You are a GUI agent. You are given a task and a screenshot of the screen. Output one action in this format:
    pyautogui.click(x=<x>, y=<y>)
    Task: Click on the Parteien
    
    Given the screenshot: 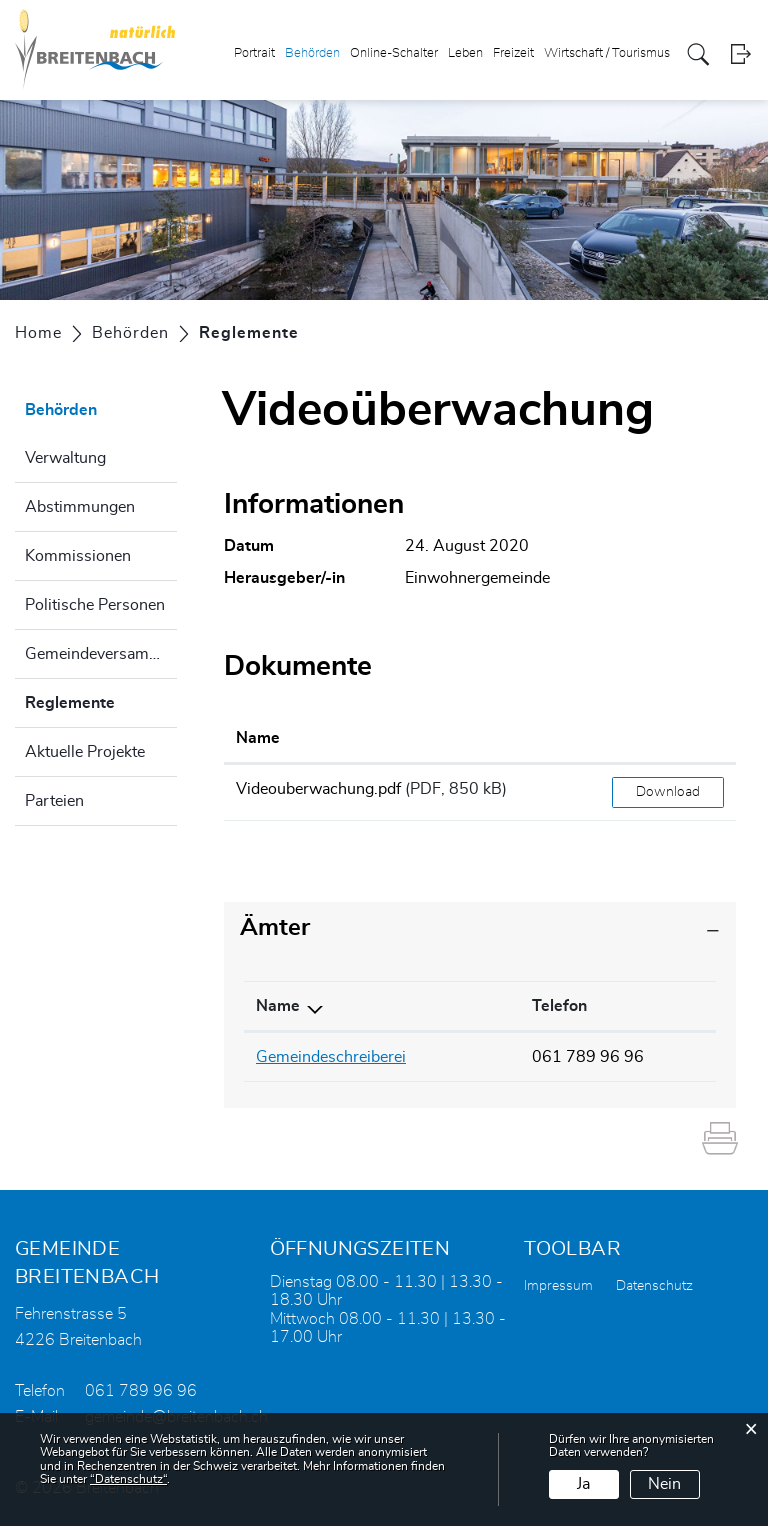 What is the action you would take?
    pyautogui.click(x=54, y=801)
    